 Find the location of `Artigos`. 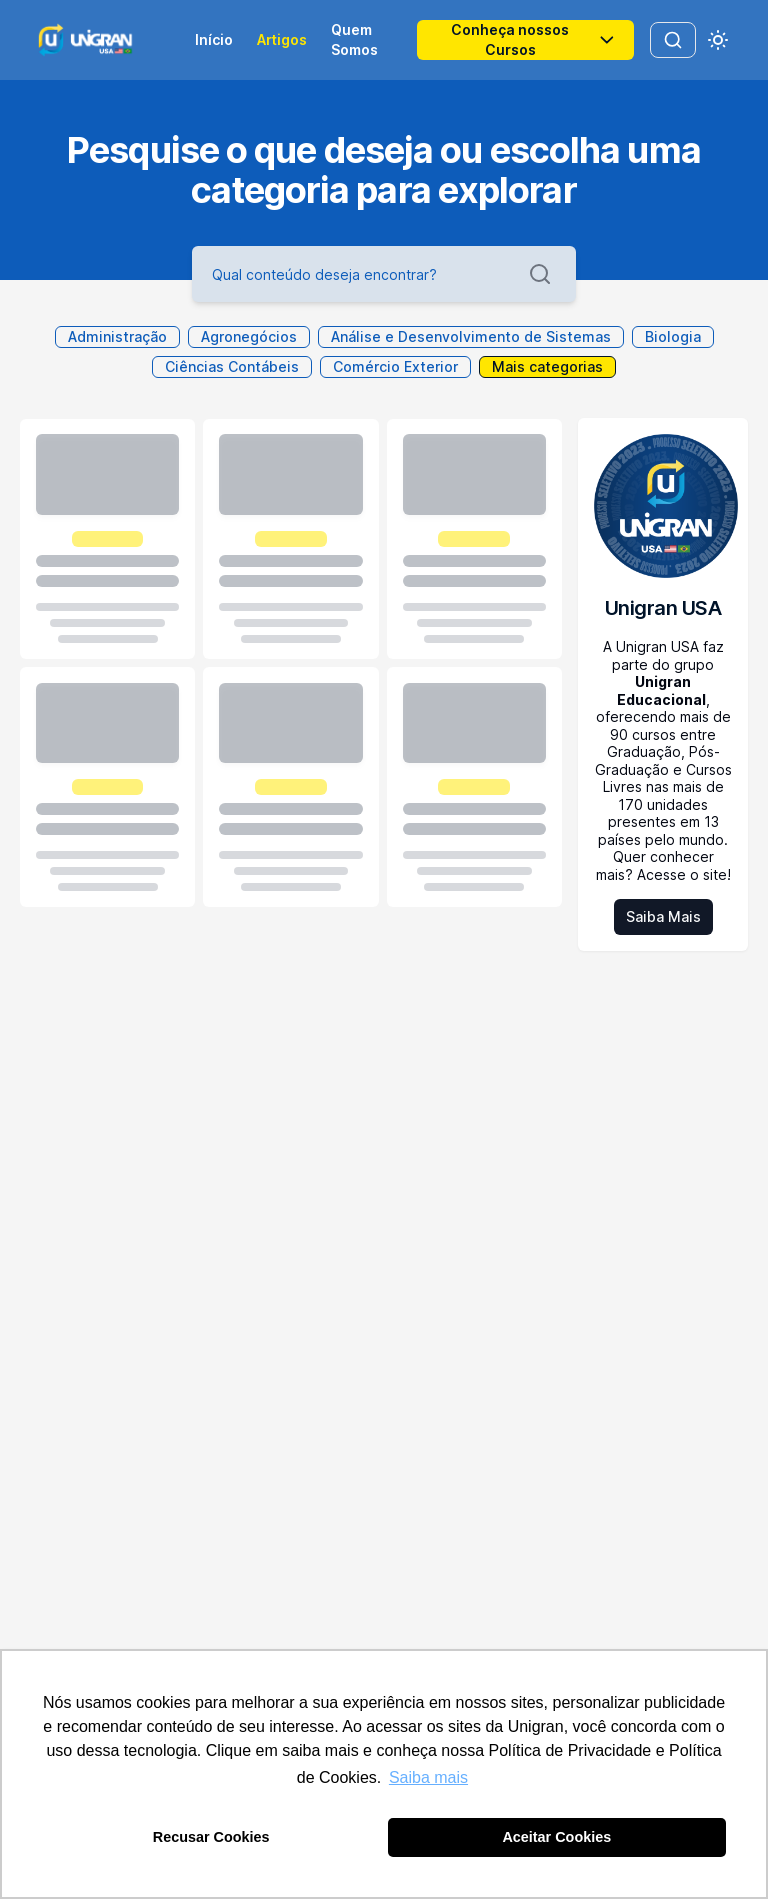

Artigos is located at coordinates (282, 39).